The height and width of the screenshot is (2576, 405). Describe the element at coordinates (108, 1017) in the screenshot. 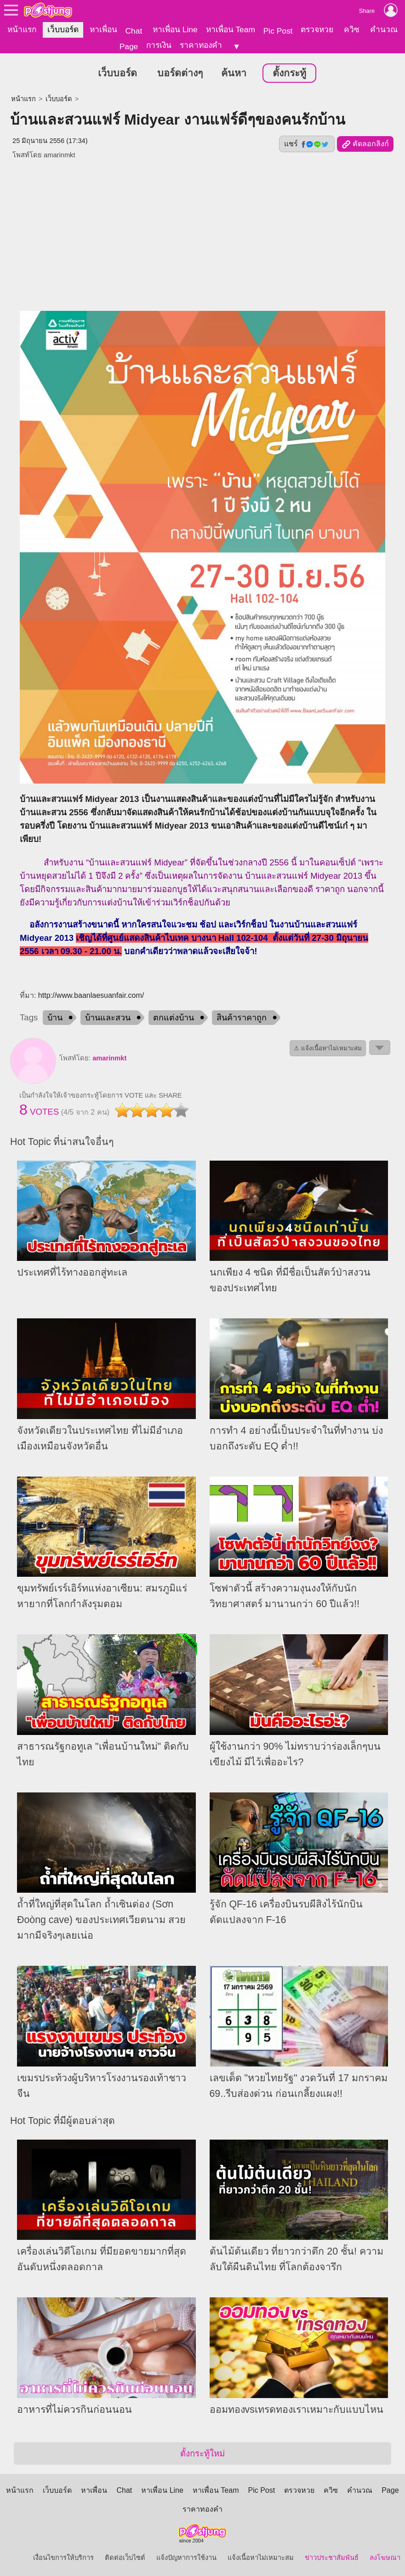

I see `บ้านและสวน` at that location.